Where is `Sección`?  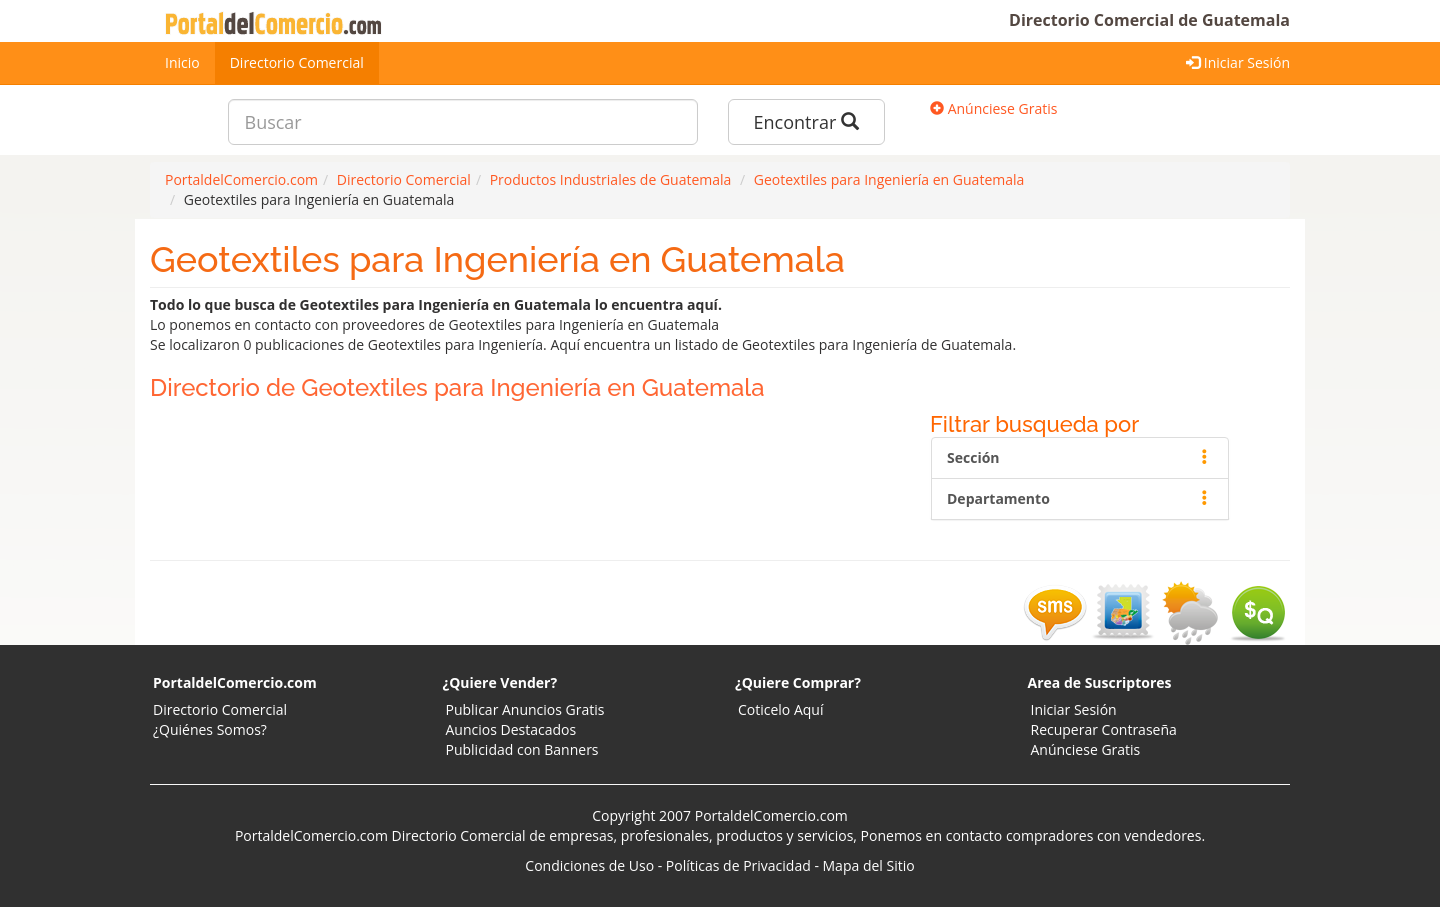 Sección is located at coordinates (1080, 457).